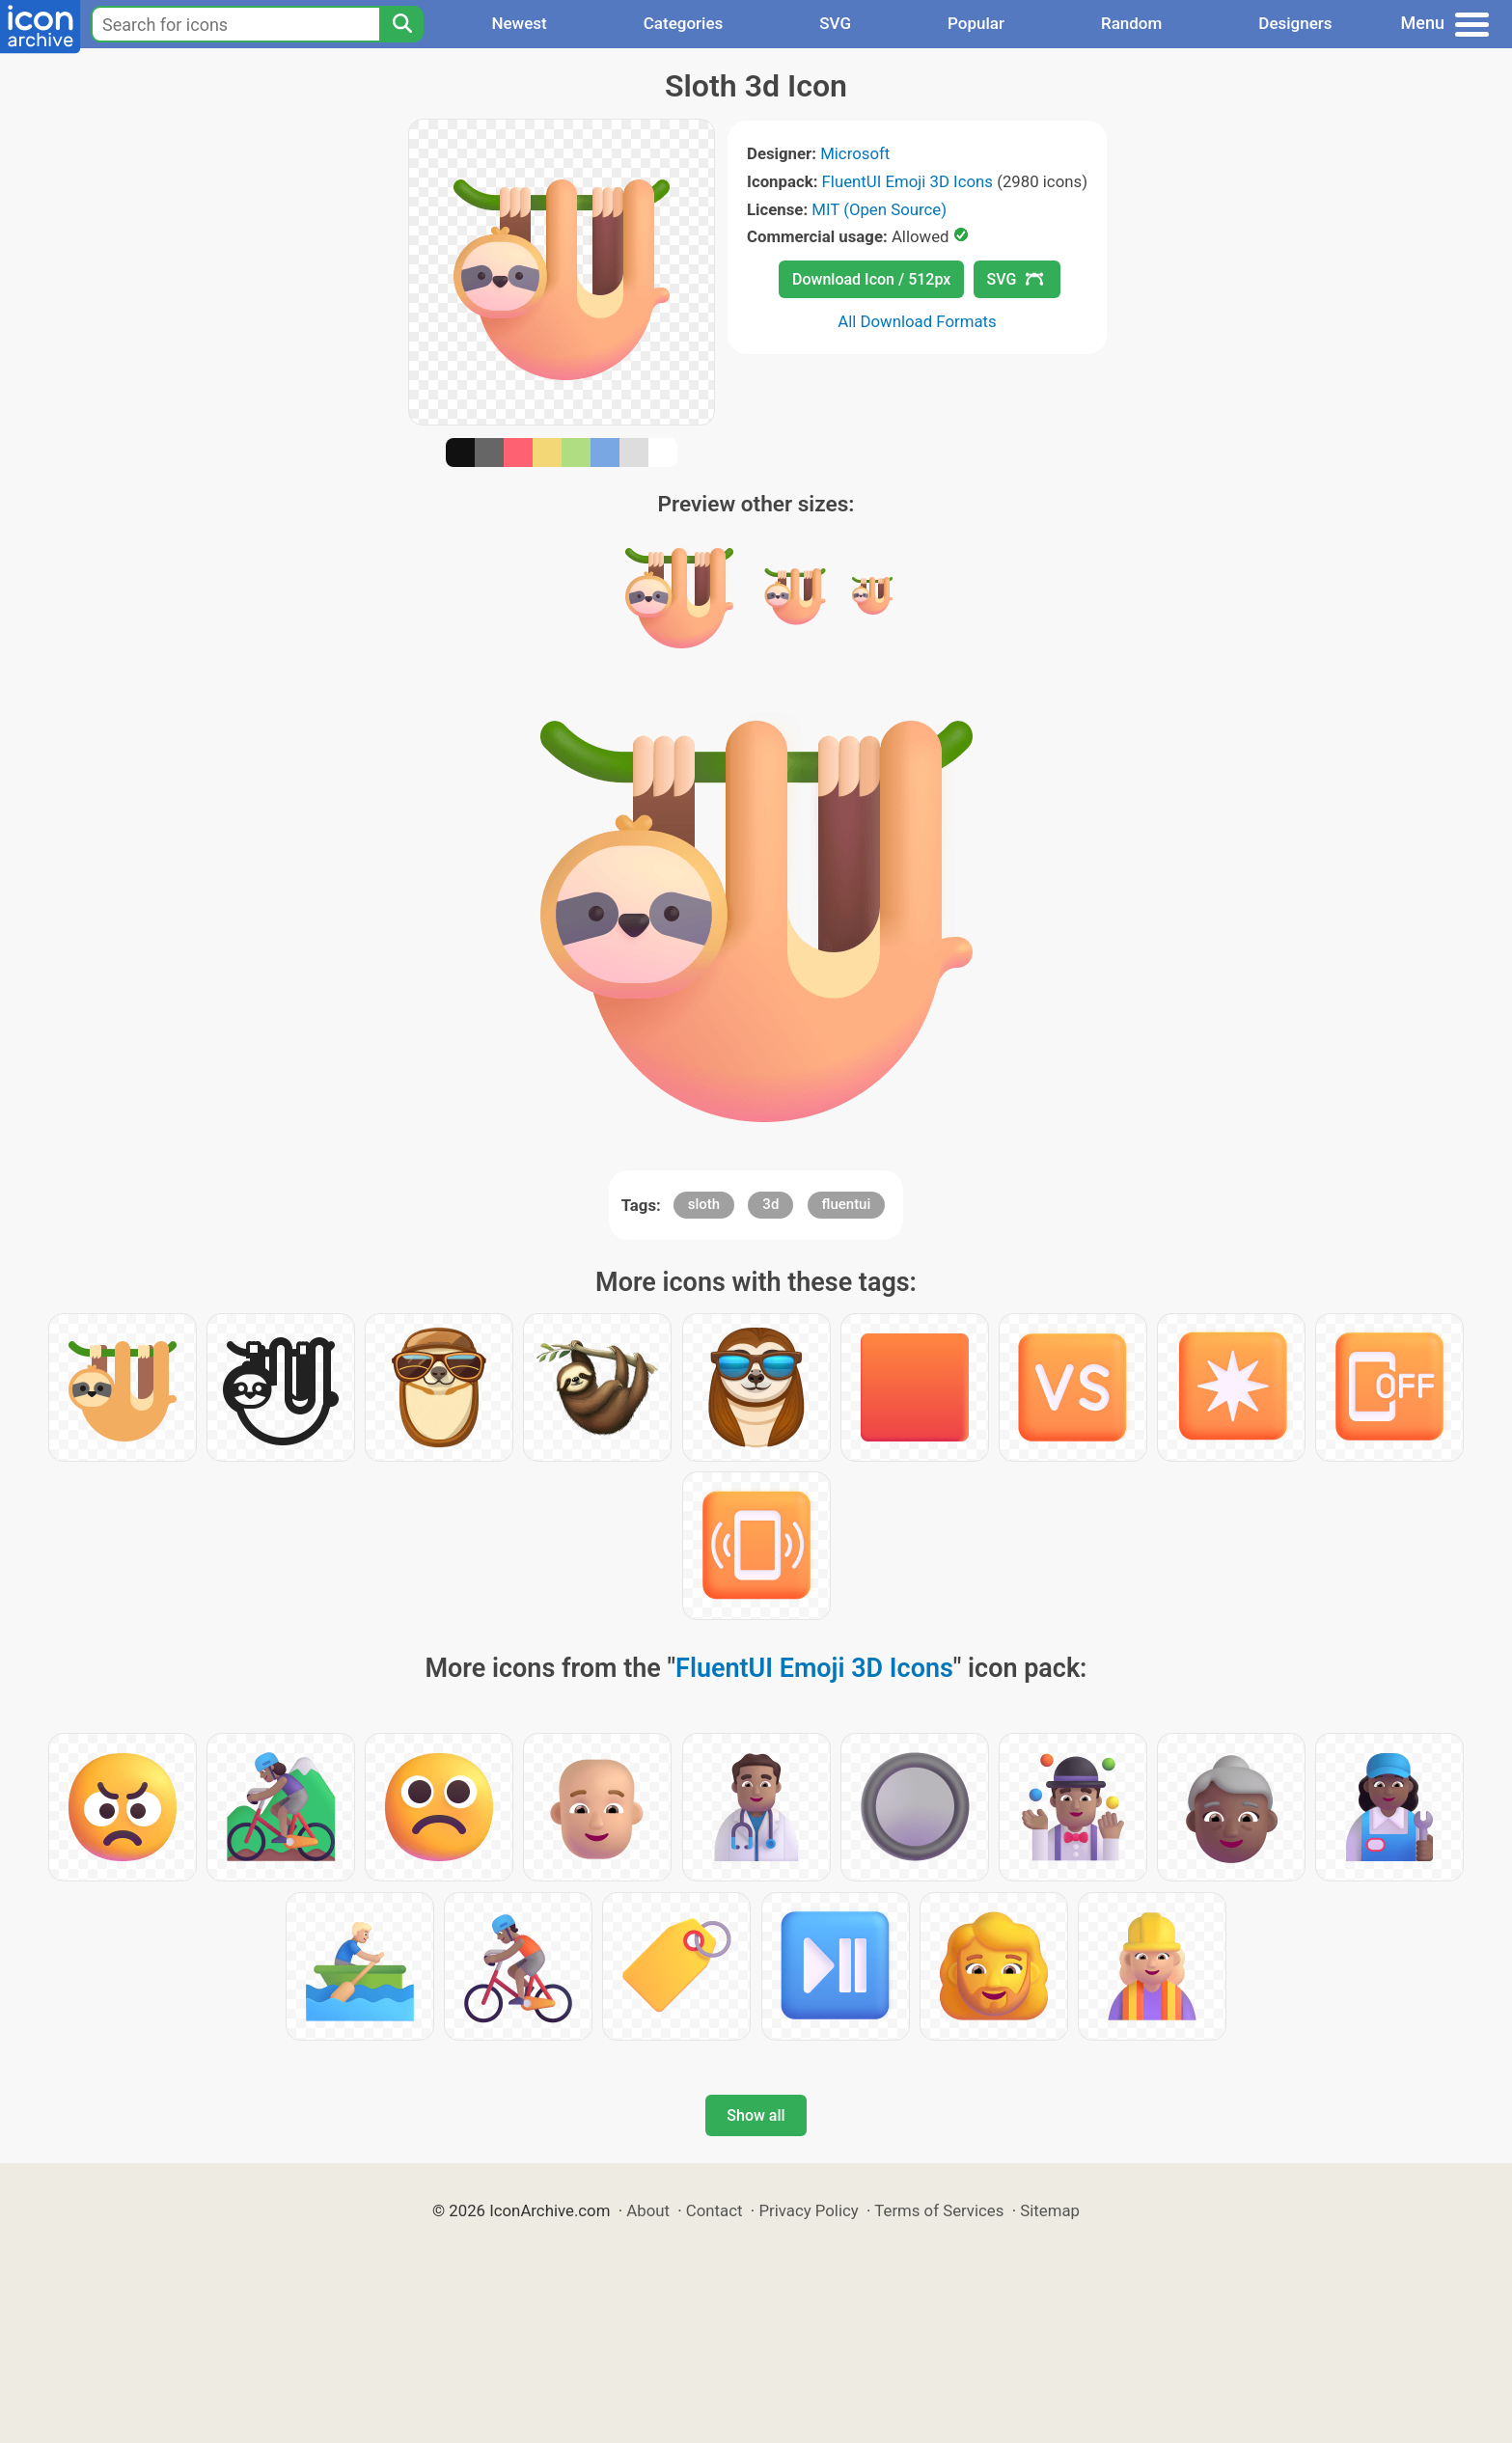  I want to click on [Search], so click(401, 24).